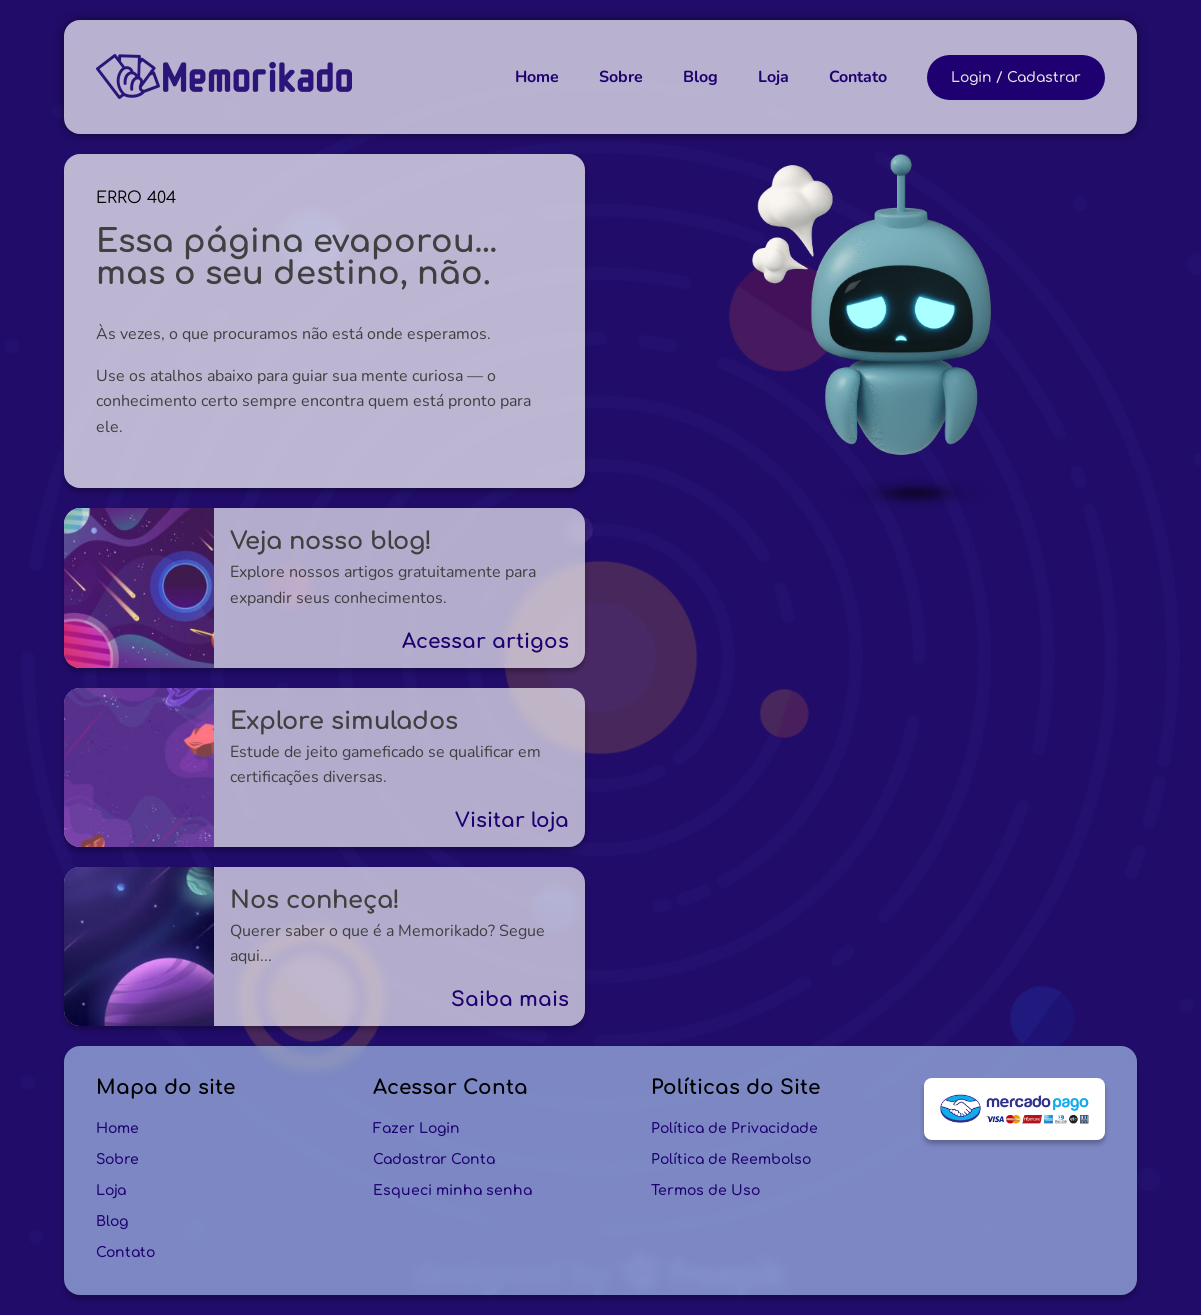  I want to click on Contato, so click(858, 77).